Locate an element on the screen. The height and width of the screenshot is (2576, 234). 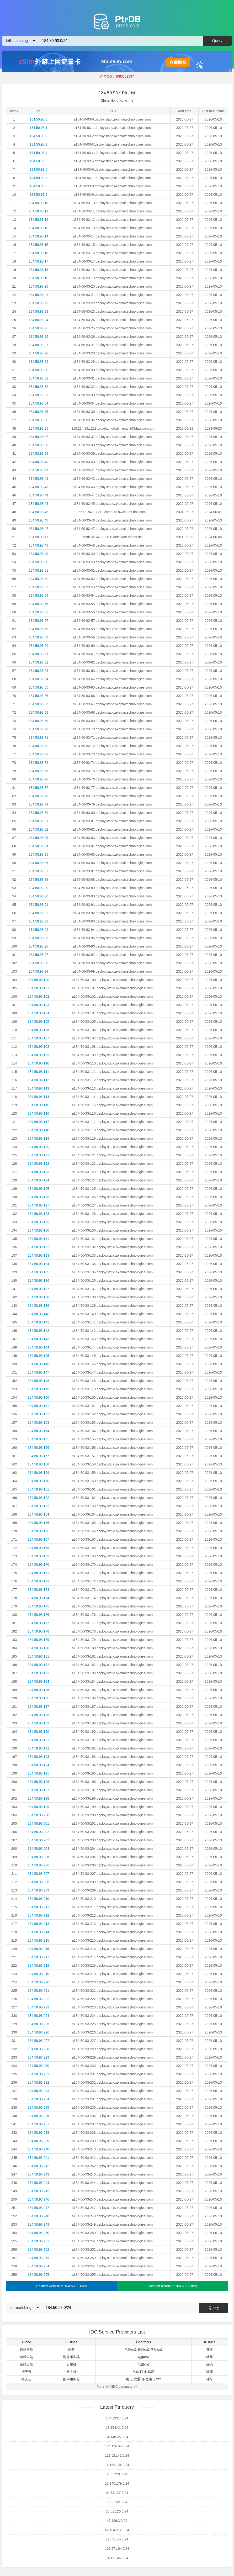
184.50.93.121 is located at coordinates (38, 1155).